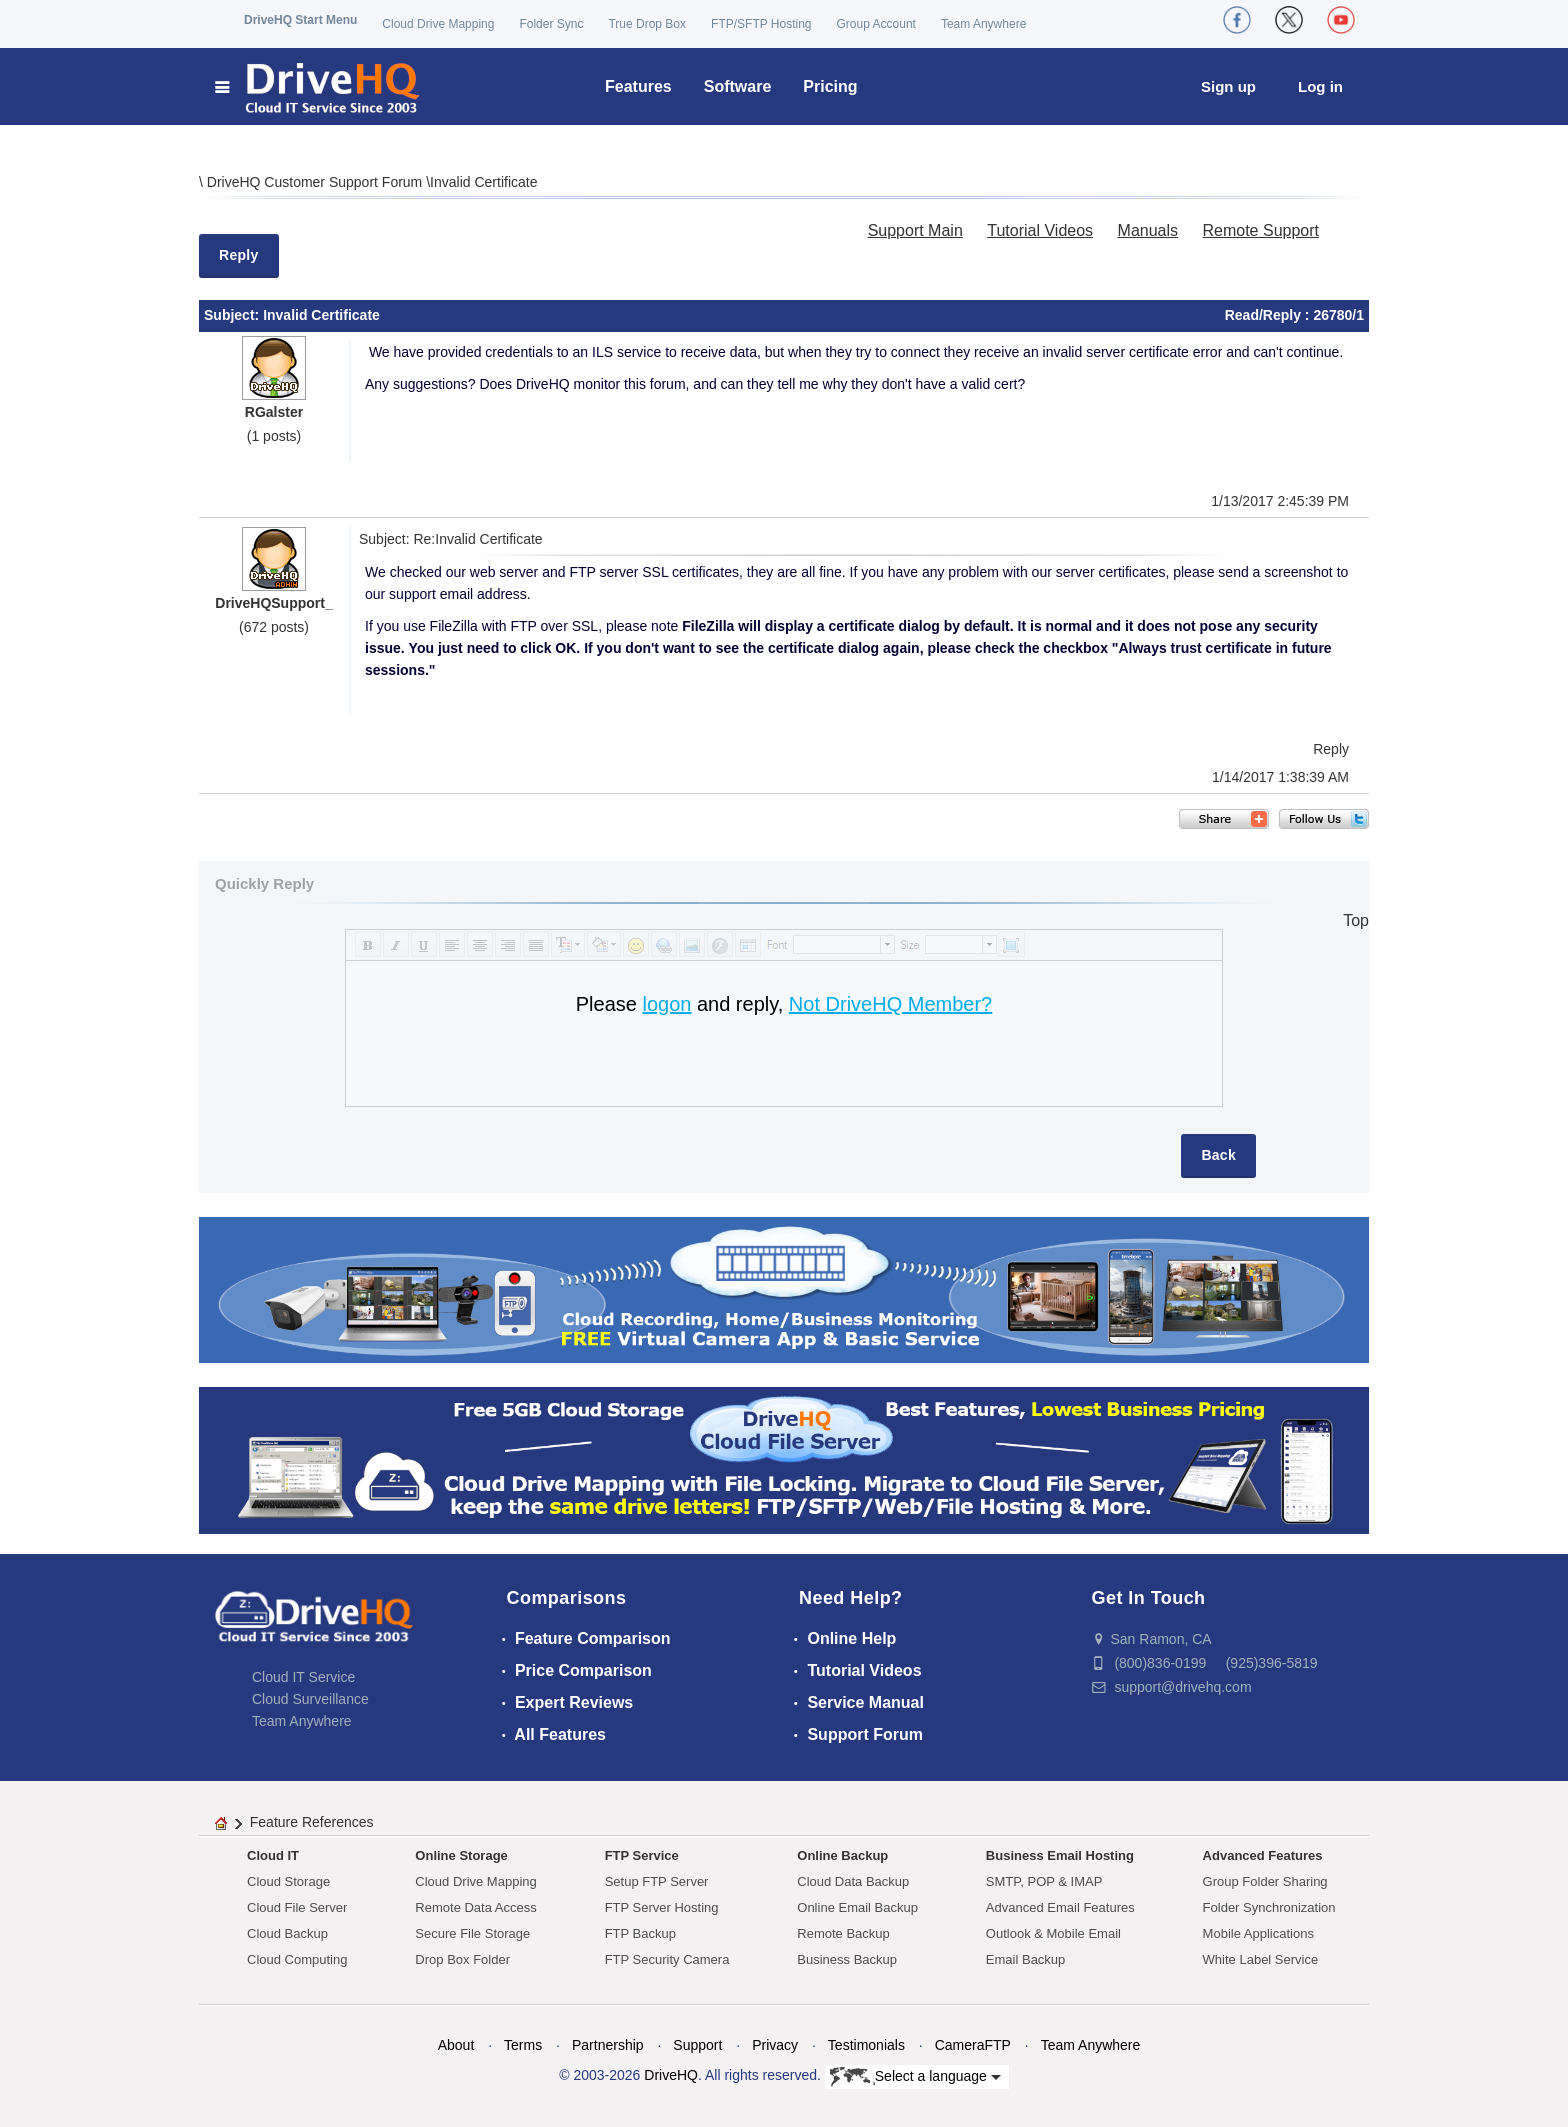 The width and height of the screenshot is (1568, 2127). I want to click on Support Main, so click(915, 230).